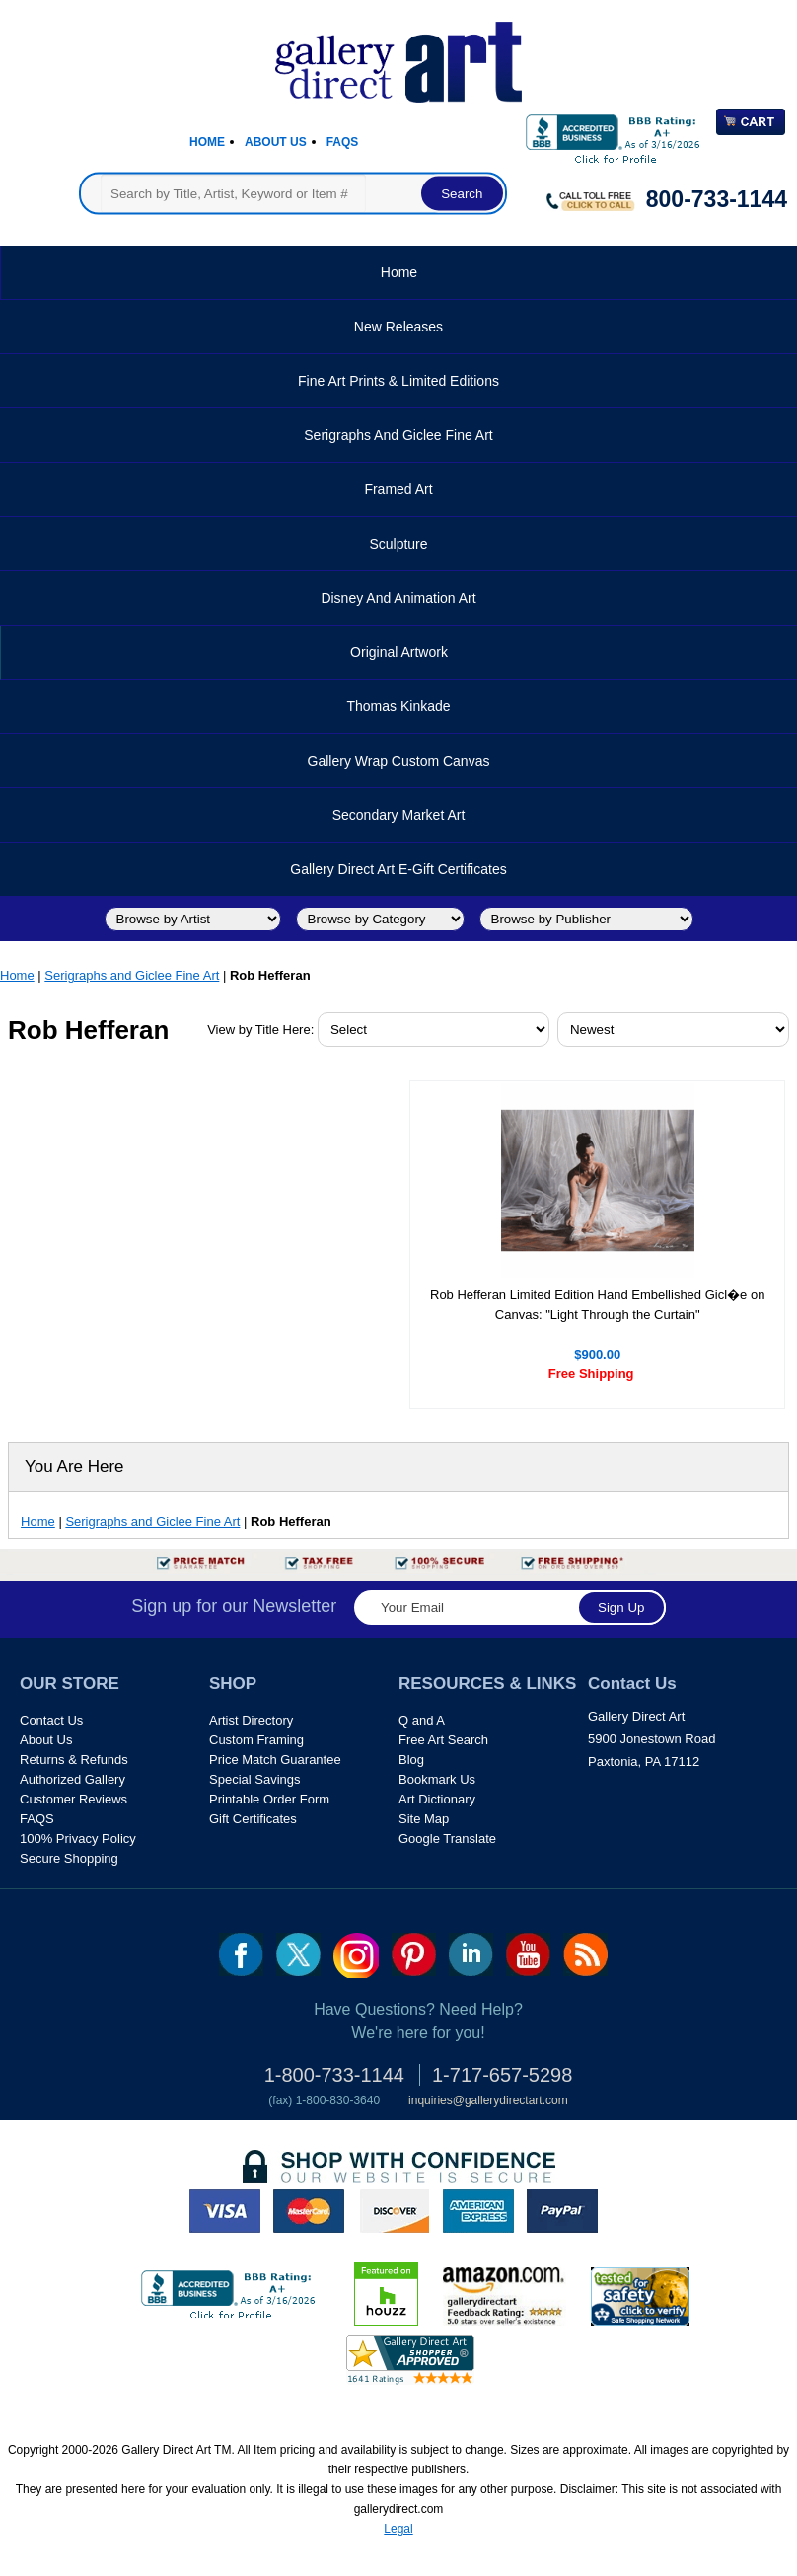 This screenshot has height=2576, width=797. What do you see at coordinates (308, 2211) in the screenshot?
I see `master` at bounding box center [308, 2211].